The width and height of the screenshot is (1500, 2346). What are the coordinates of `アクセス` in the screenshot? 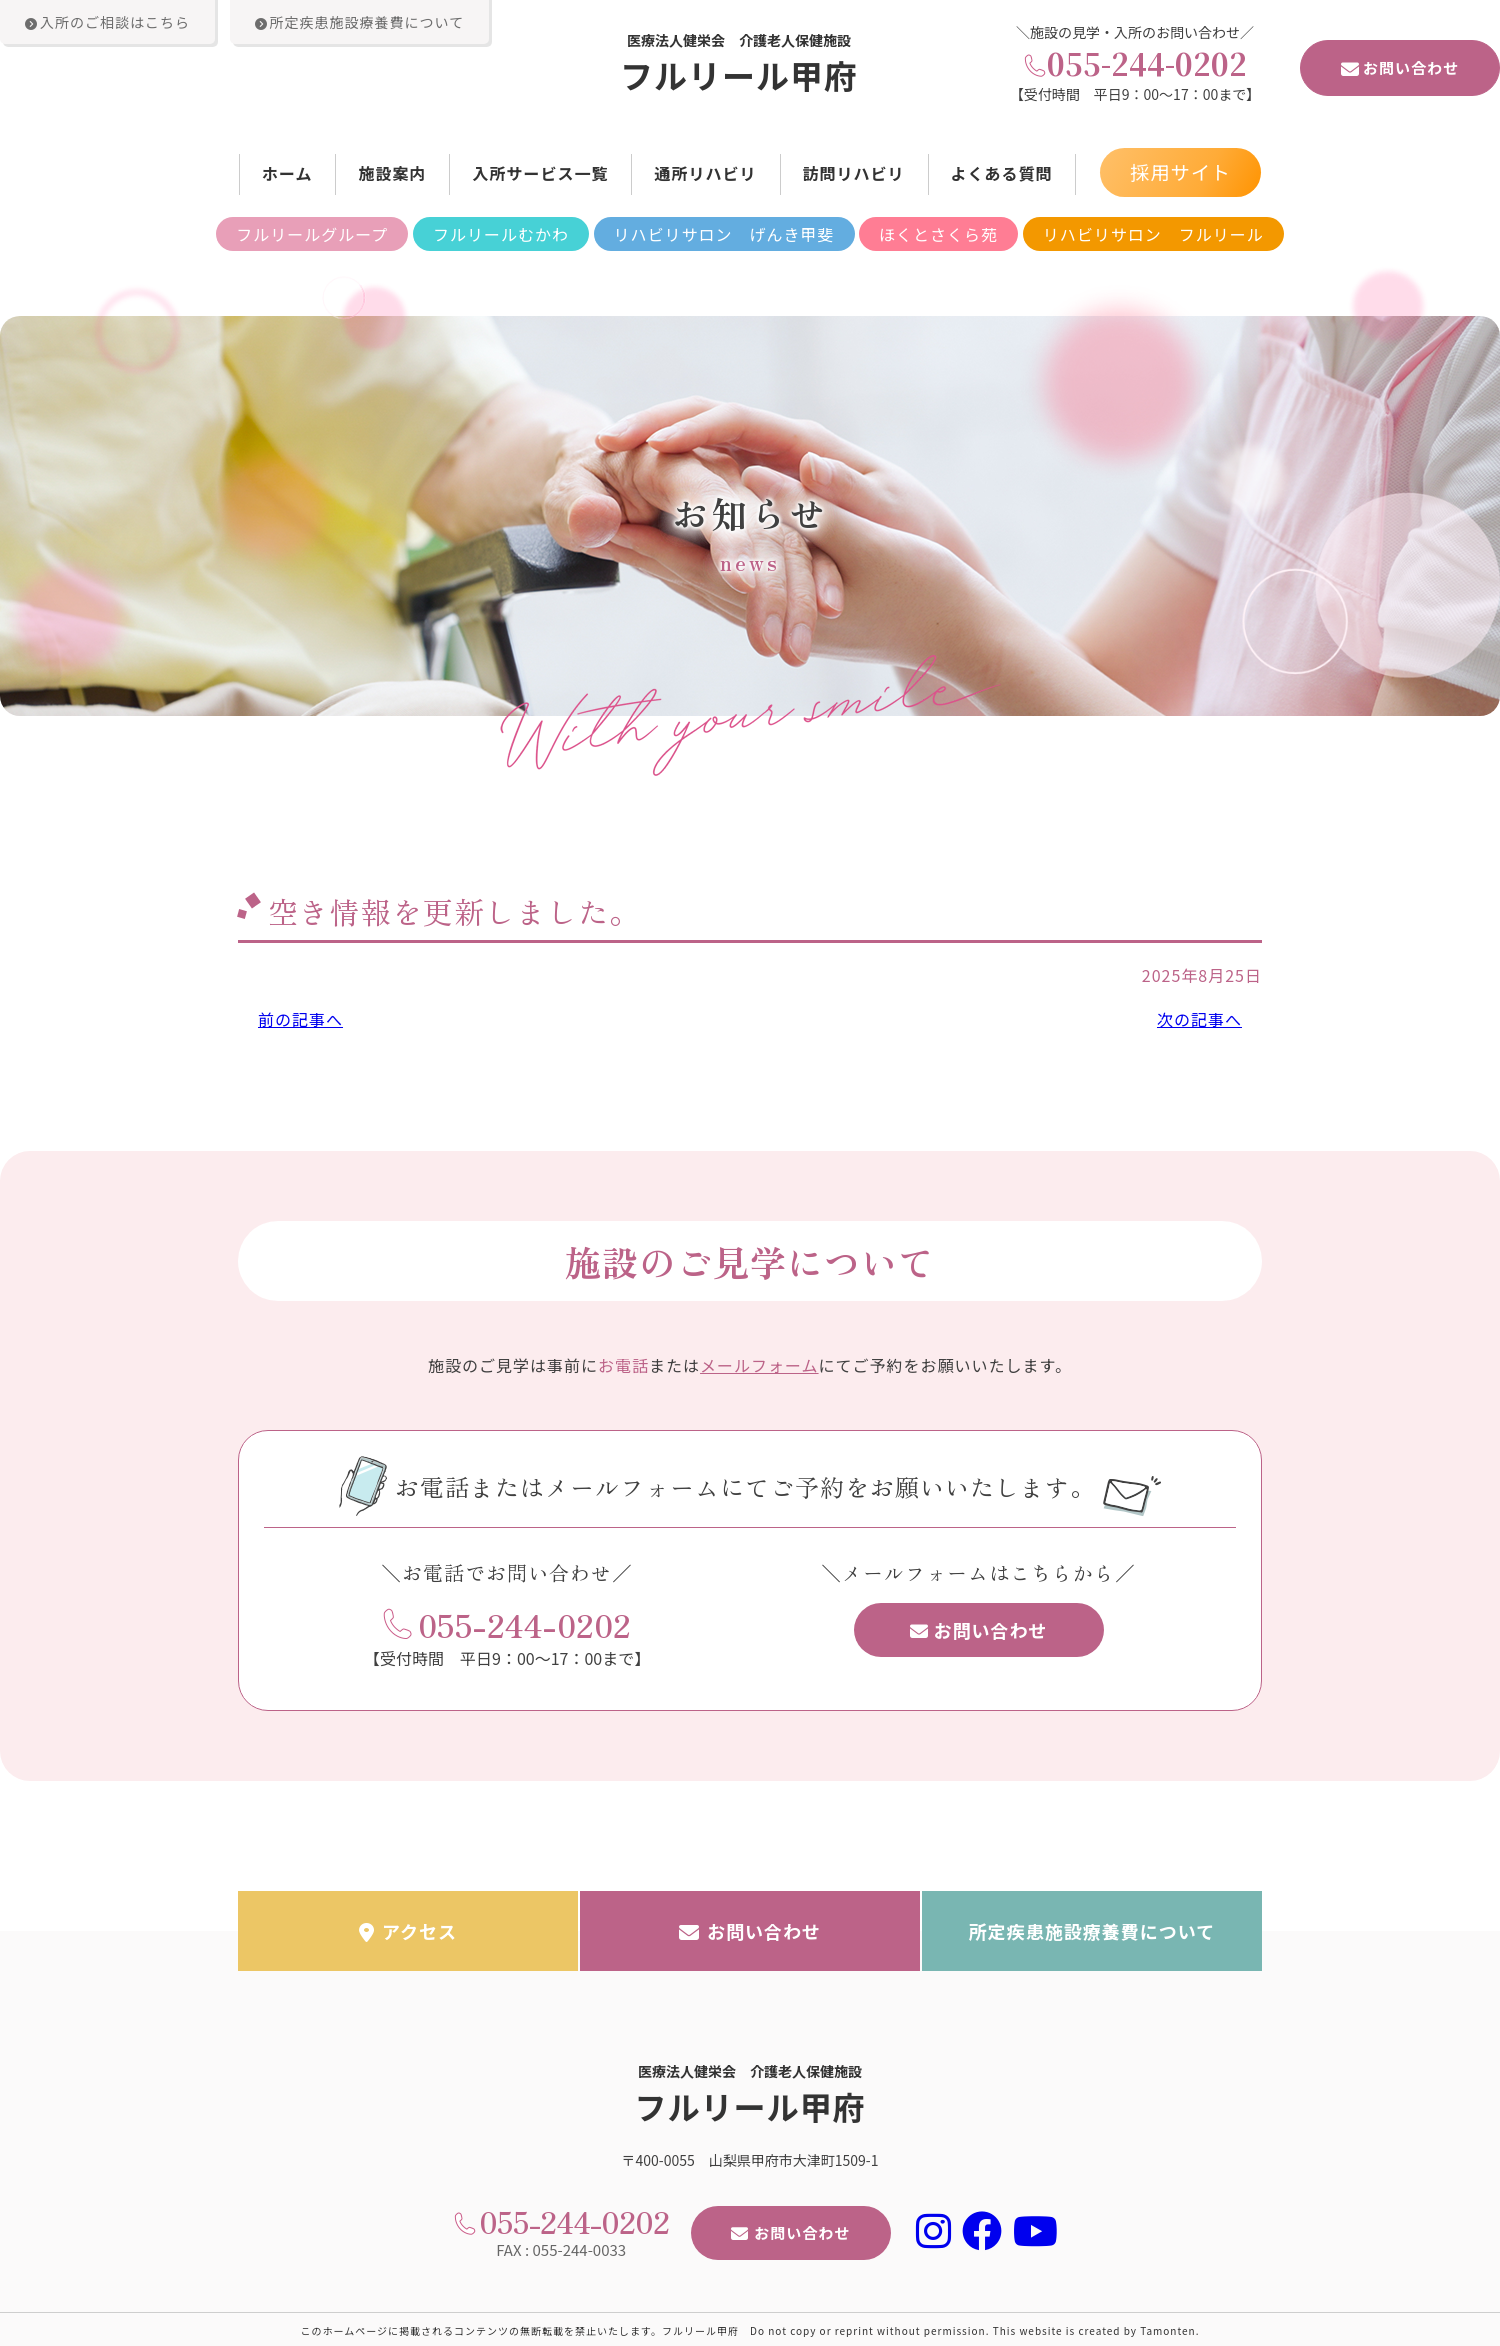 It's located at (408, 1929).